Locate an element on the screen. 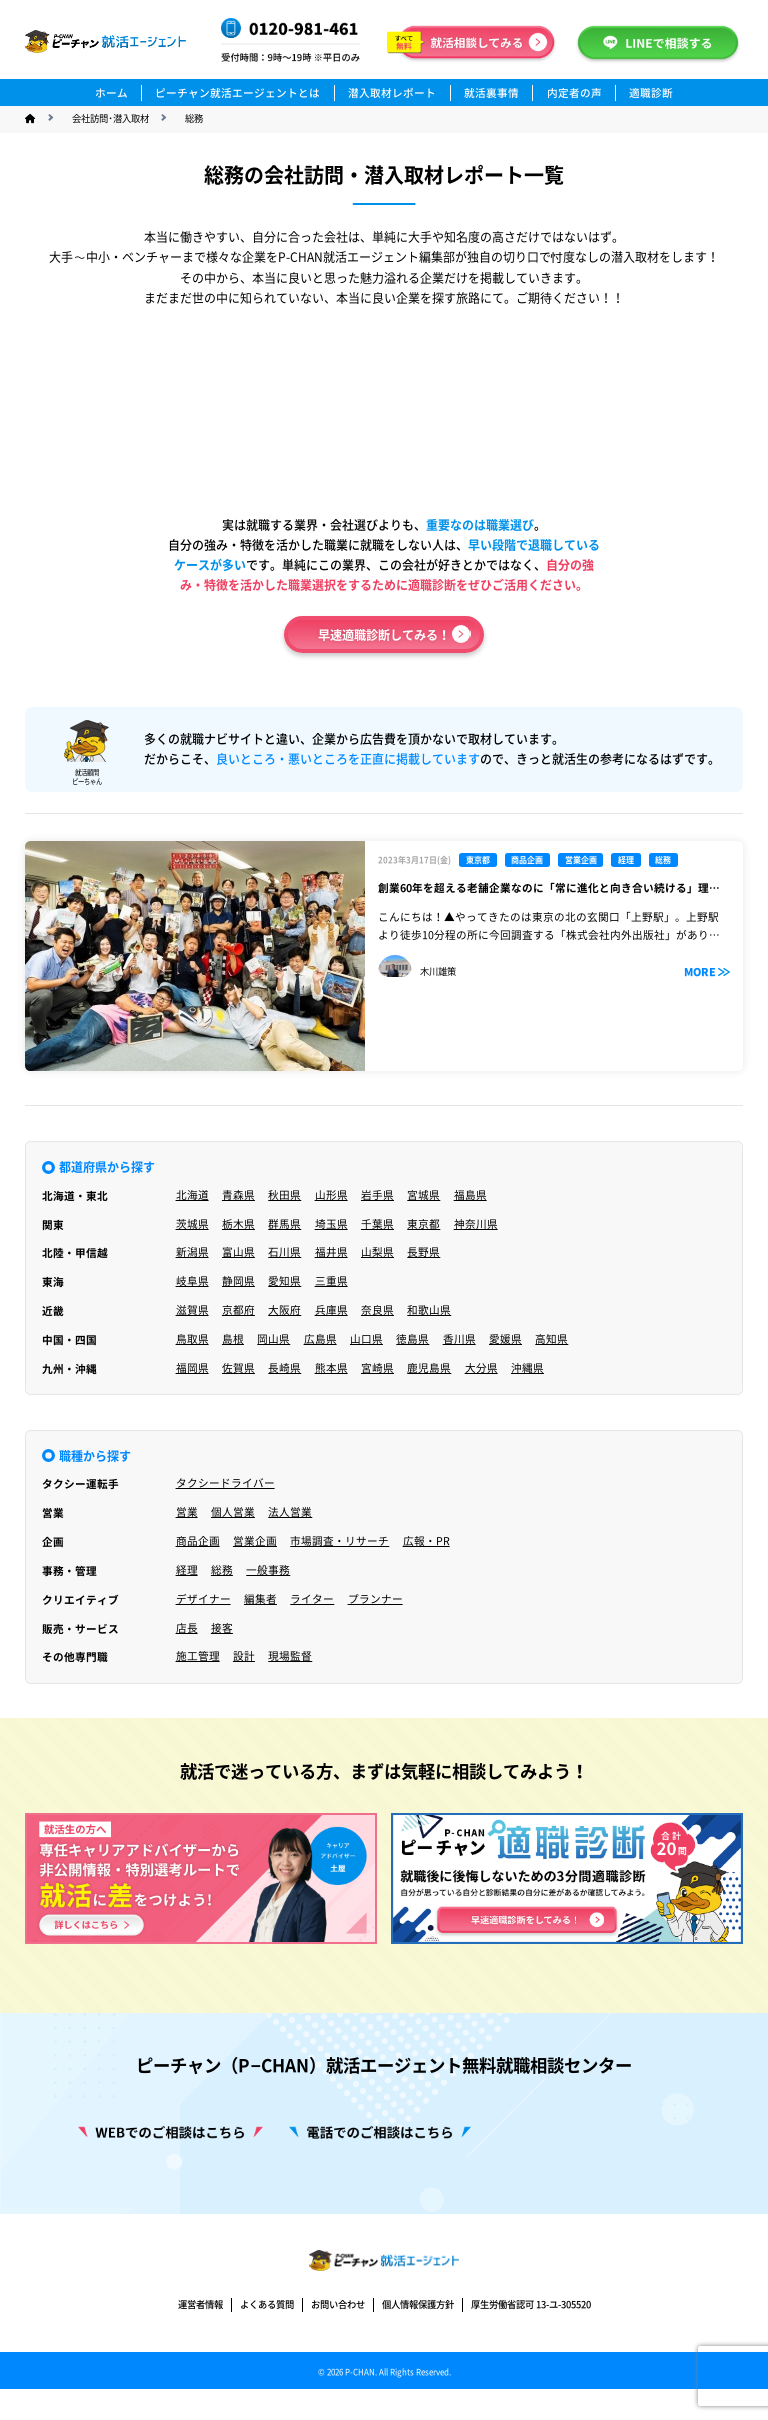 This screenshot has width=768, height=2420. 早速適職診断してみる！ is located at coordinates (384, 635).